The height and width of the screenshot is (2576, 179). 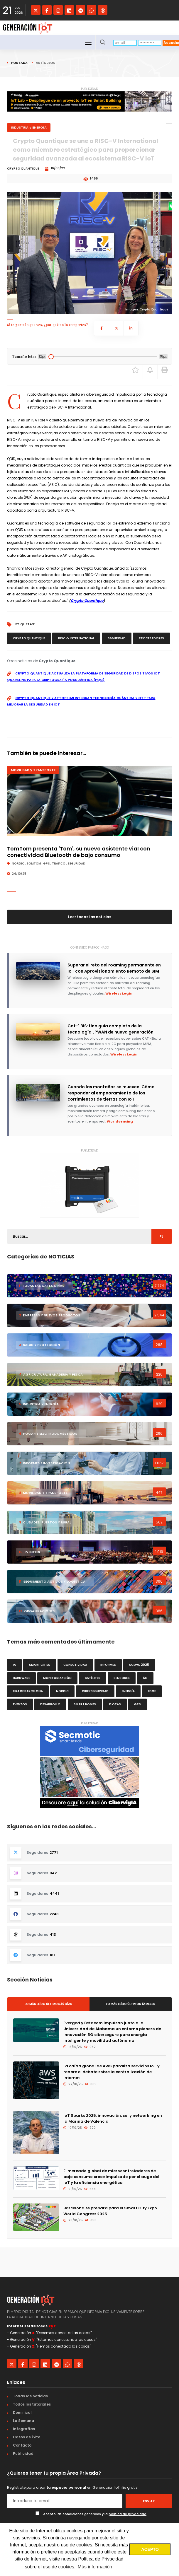 What do you see at coordinates (28, 1691) in the screenshot?
I see `Fira de Barcelona` at bounding box center [28, 1691].